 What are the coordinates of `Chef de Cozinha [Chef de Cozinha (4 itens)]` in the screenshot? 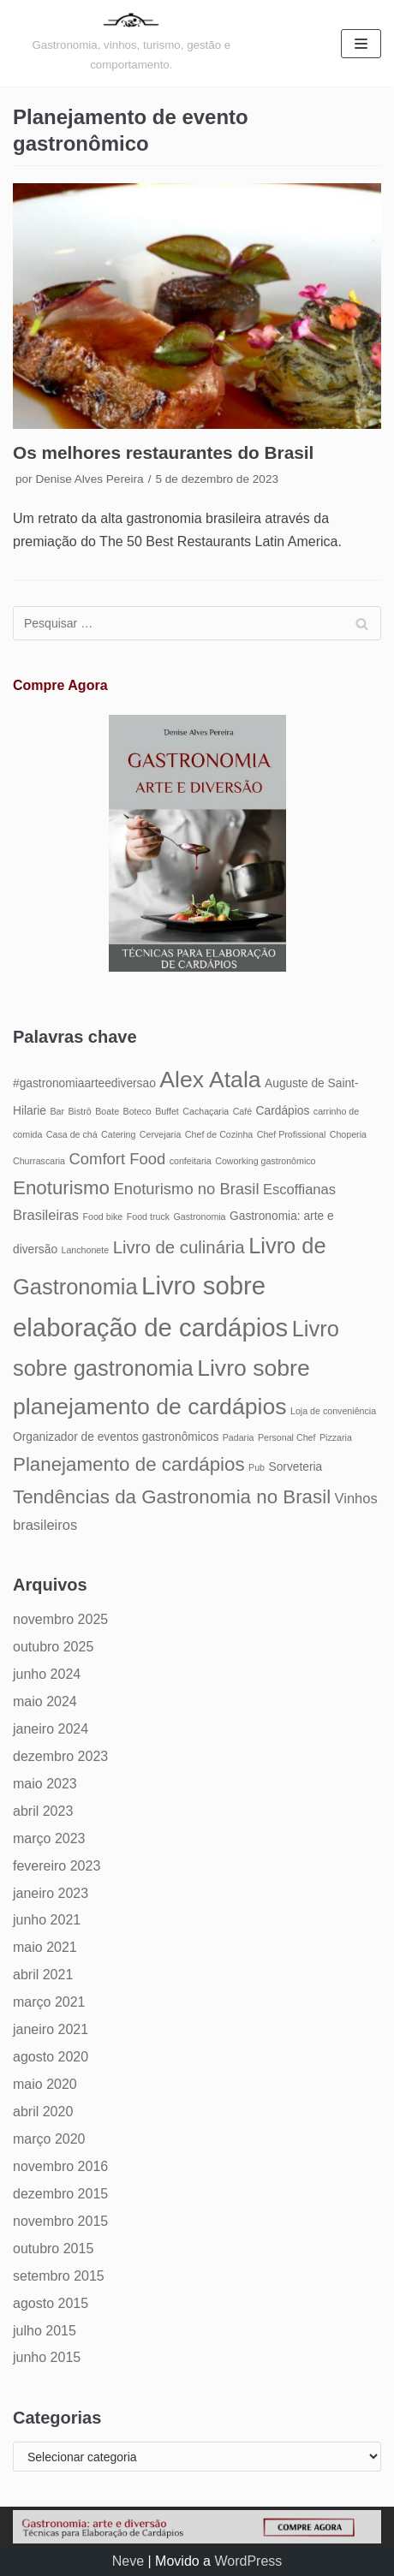 It's located at (219, 1134).